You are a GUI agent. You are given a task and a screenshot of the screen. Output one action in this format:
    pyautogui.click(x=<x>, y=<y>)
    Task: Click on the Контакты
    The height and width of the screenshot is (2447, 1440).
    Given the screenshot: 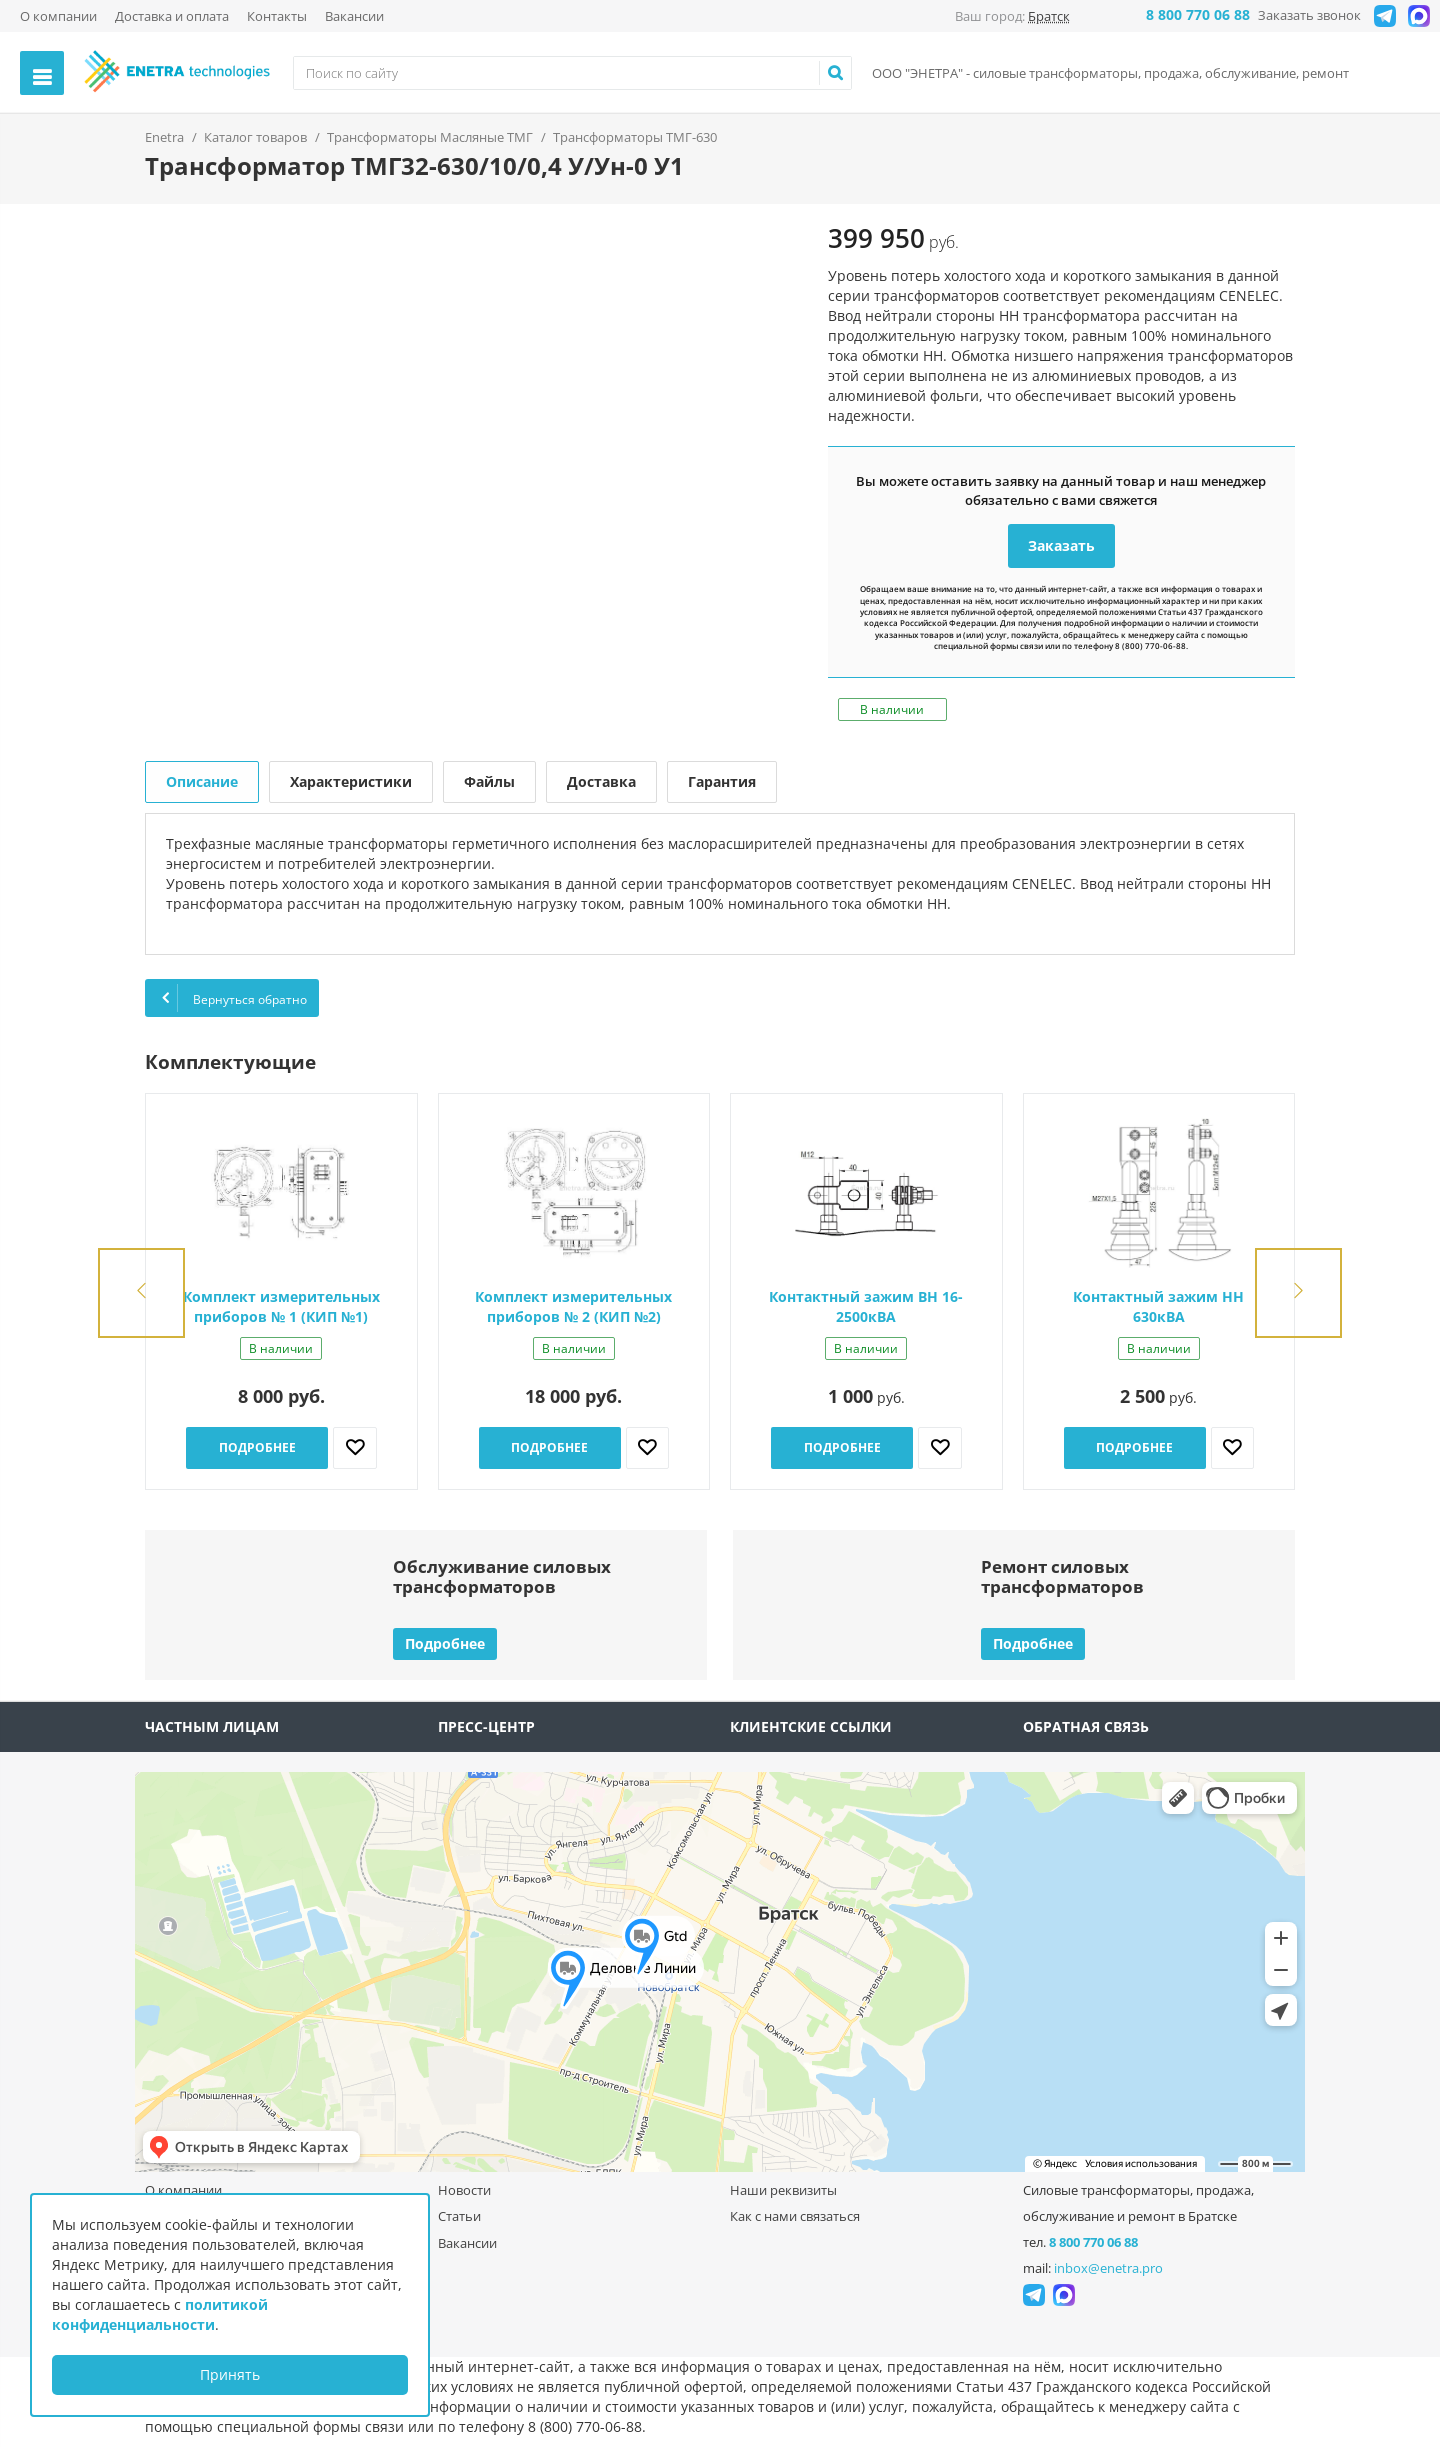 What is the action you would take?
    pyautogui.click(x=277, y=16)
    